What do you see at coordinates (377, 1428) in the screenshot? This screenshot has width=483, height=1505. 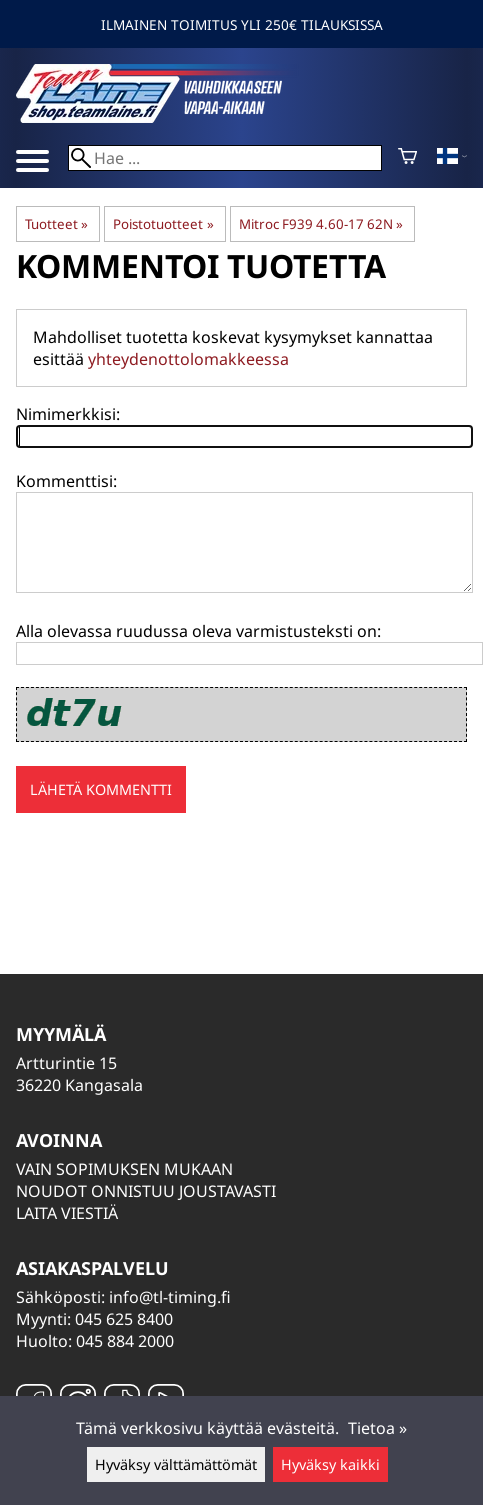 I see `Tietoa »` at bounding box center [377, 1428].